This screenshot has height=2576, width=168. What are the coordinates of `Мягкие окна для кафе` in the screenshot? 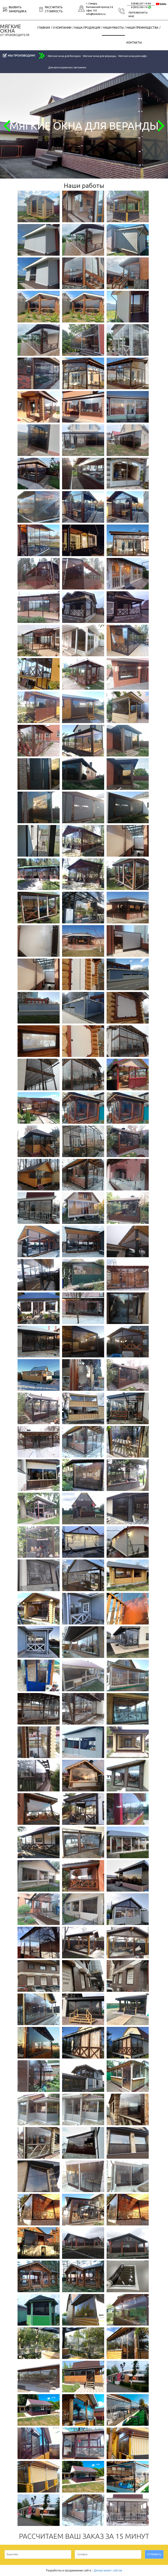 It's located at (132, 55).